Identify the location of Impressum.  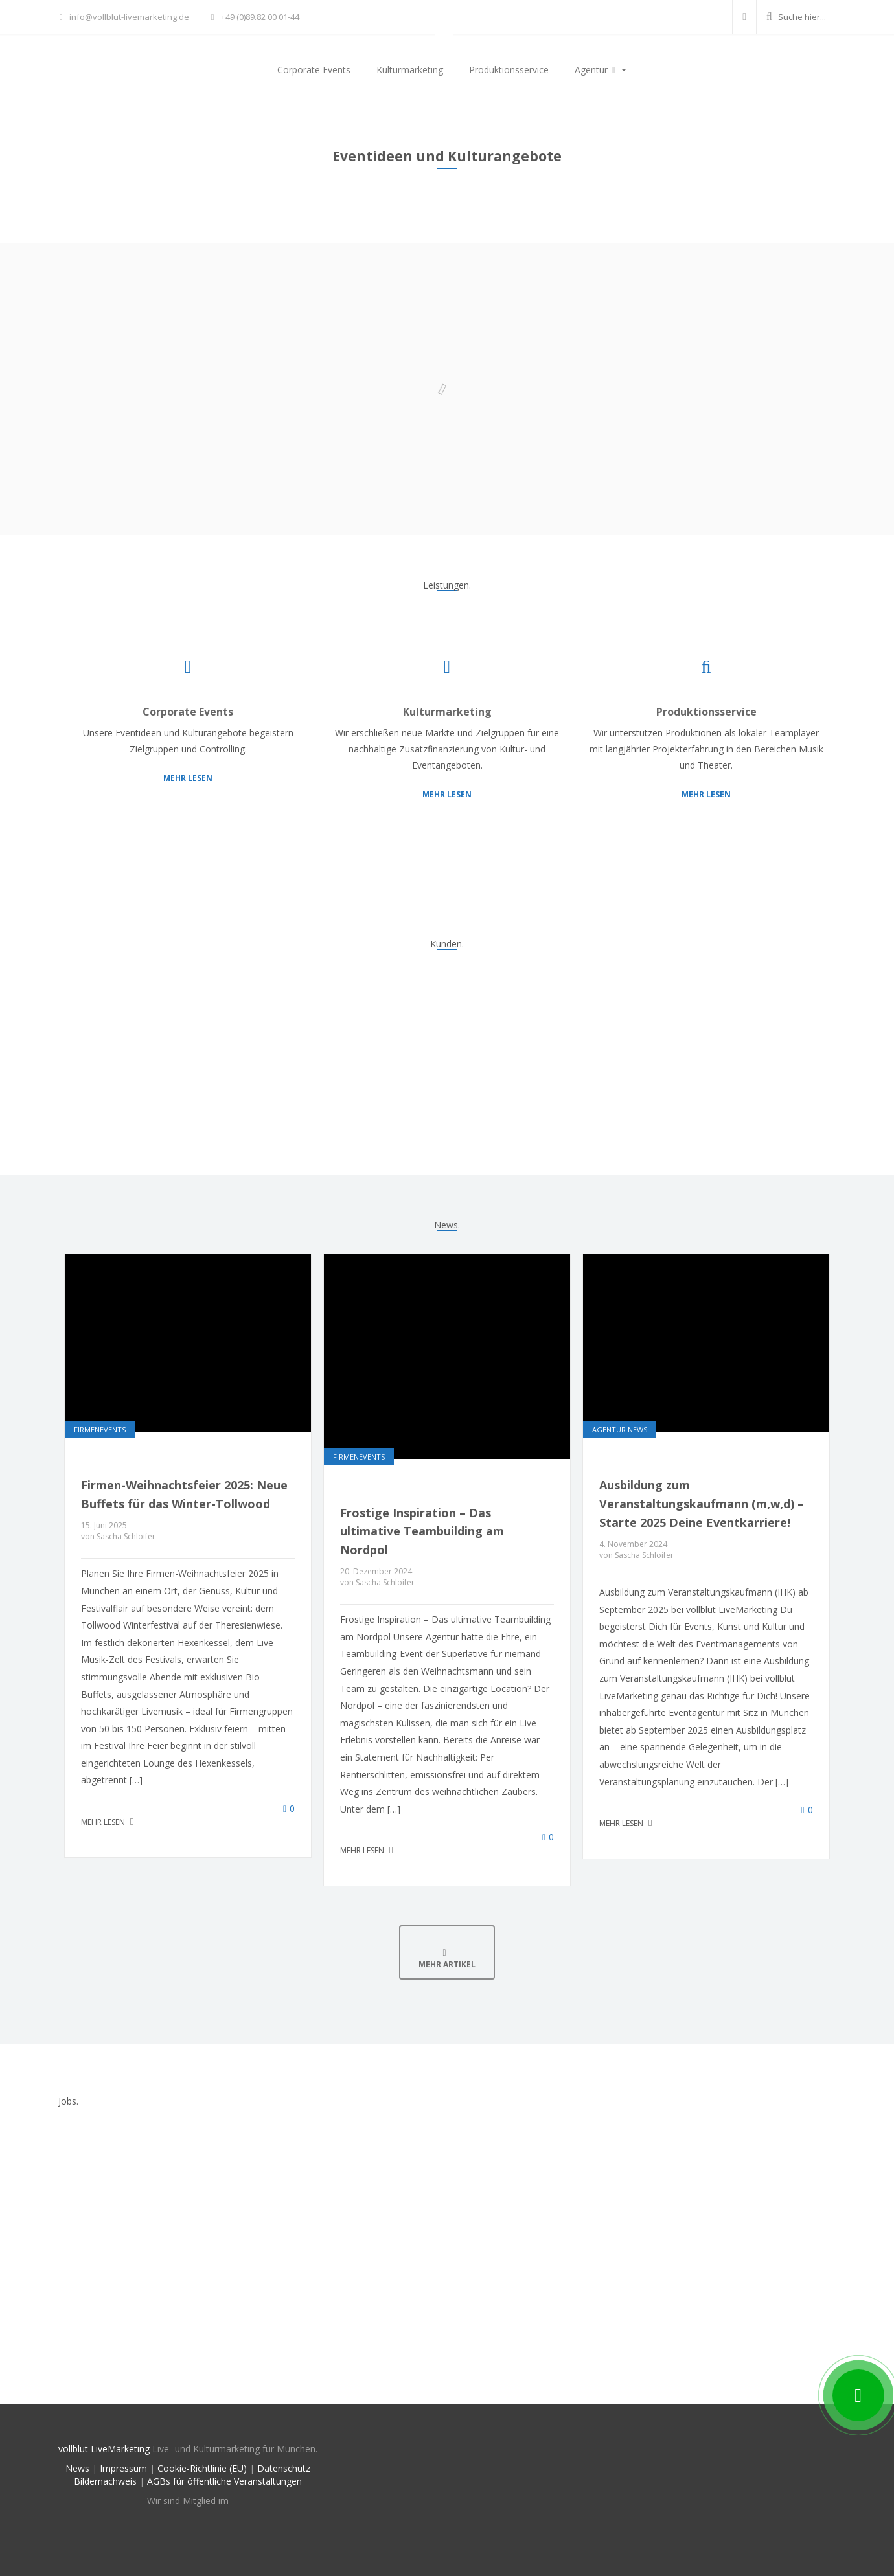
(123, 2468).